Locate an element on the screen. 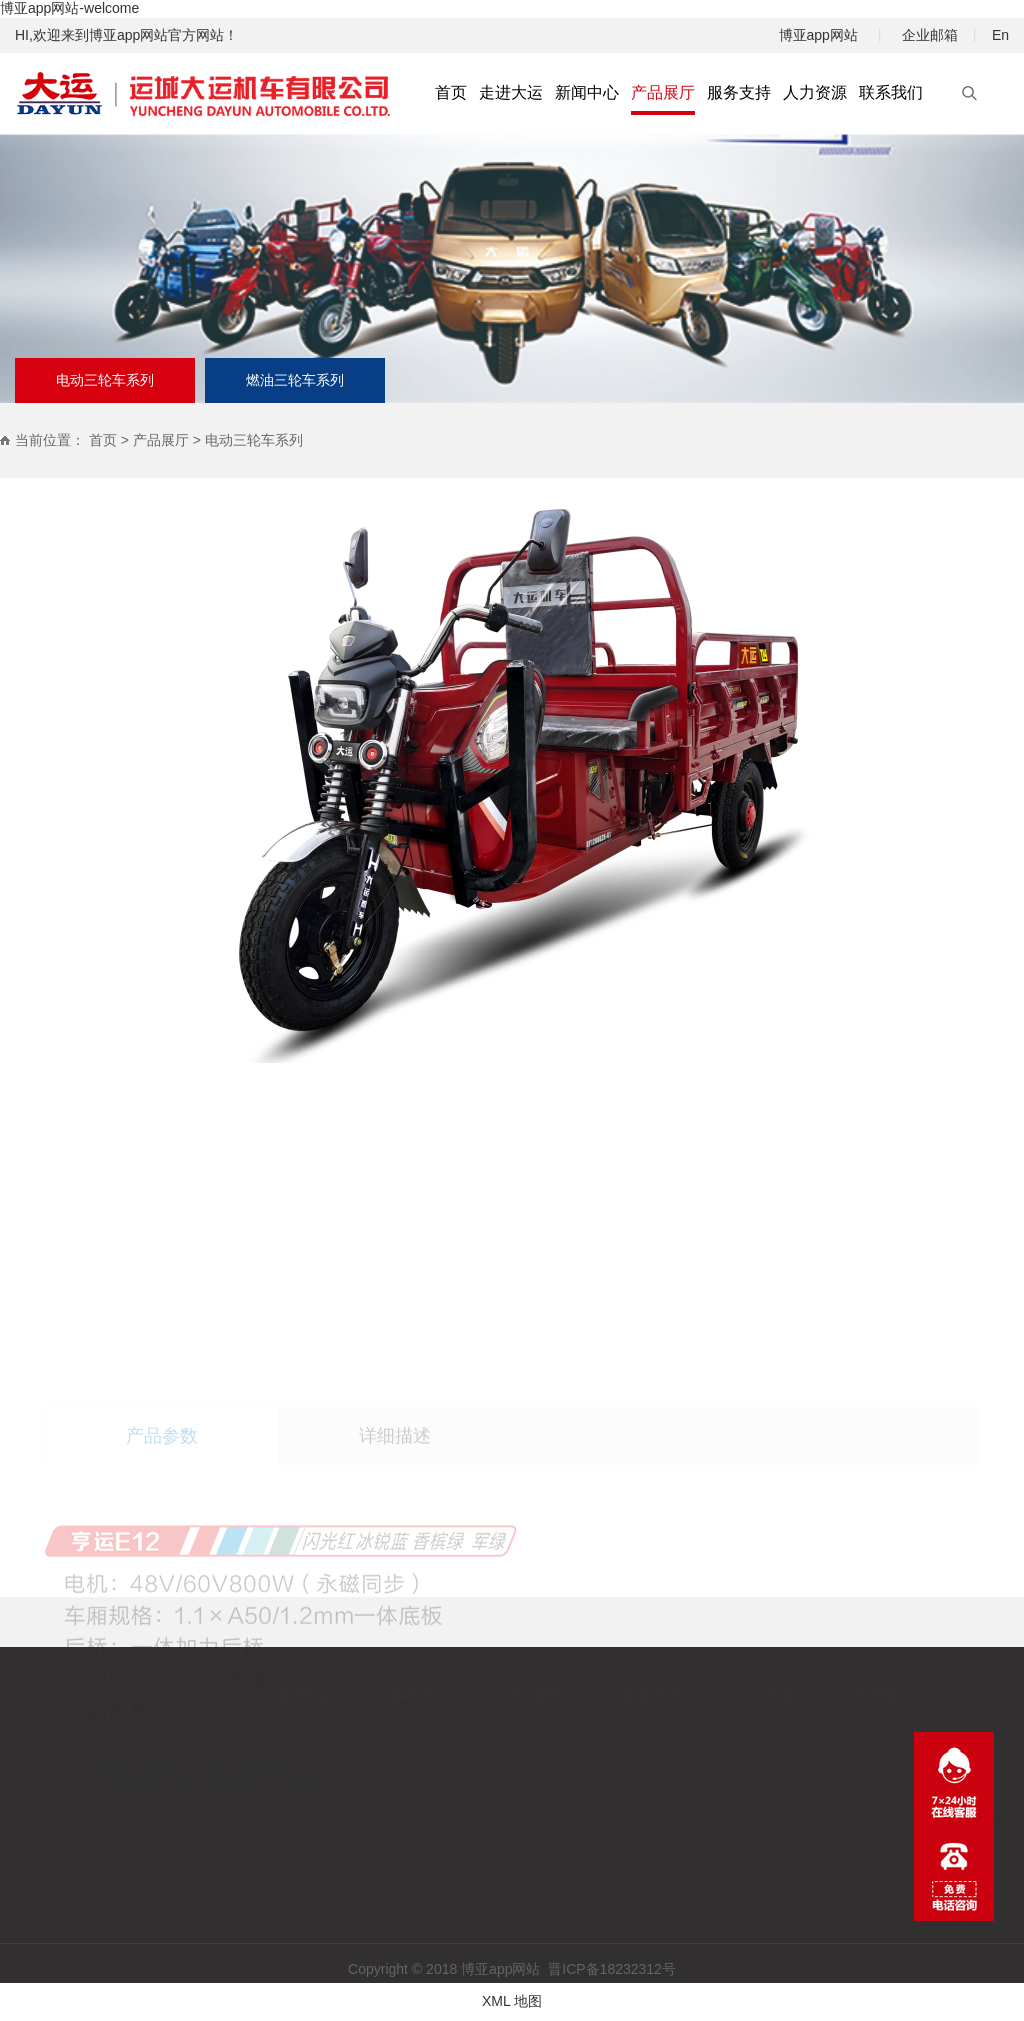  走进大运 is located at coordinates (249, 1695).